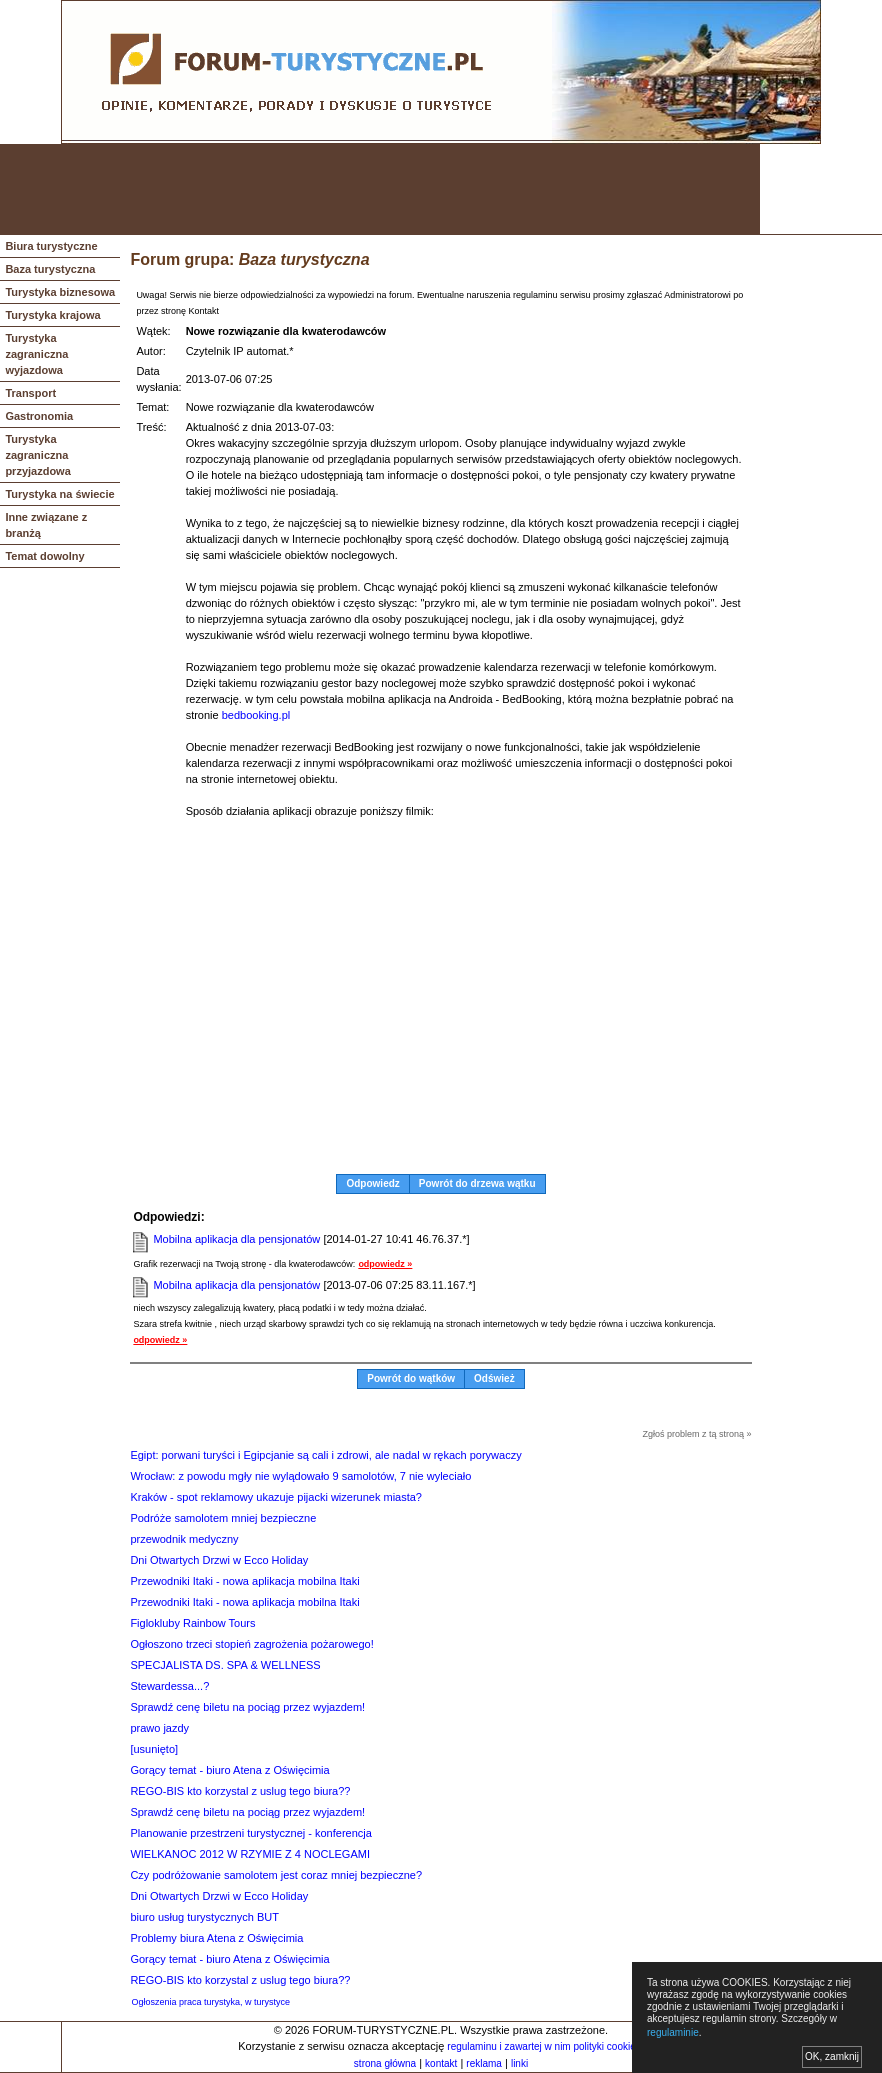  I want to click on Planowanie przestrzeni turystycznej - konferencja, so click(251, 1833).